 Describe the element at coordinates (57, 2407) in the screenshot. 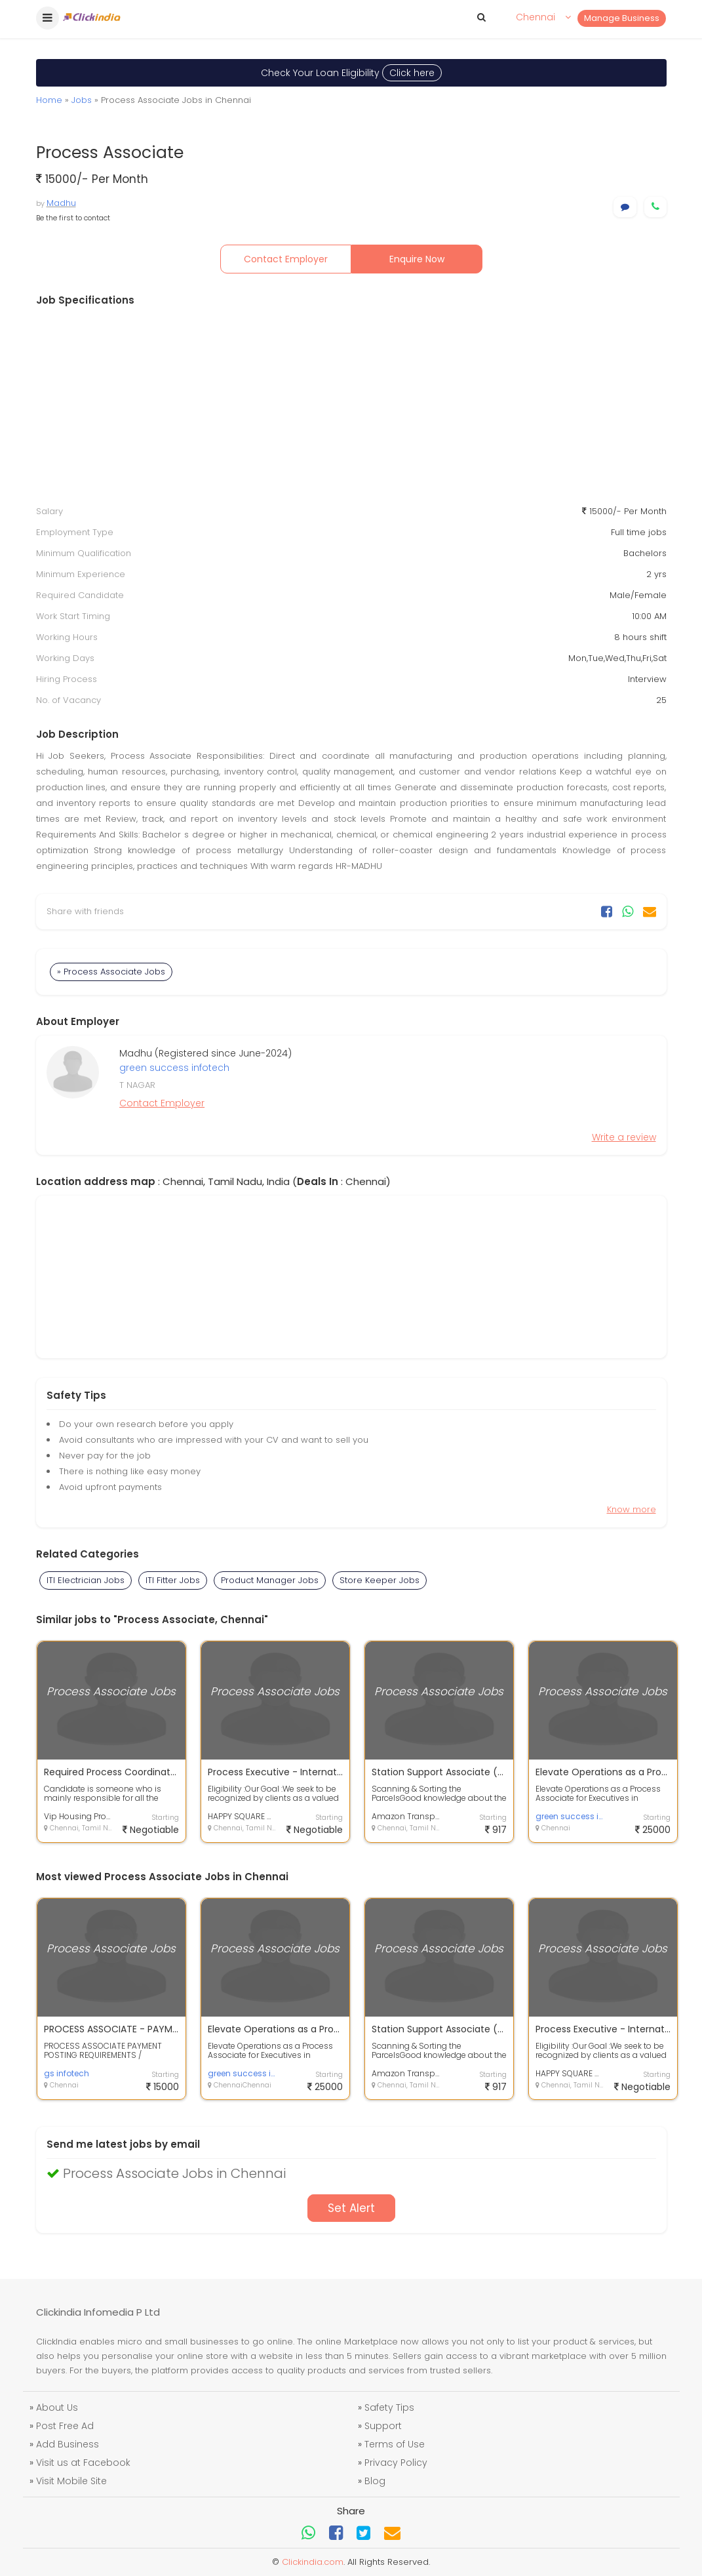

I see `About Us` at that location.